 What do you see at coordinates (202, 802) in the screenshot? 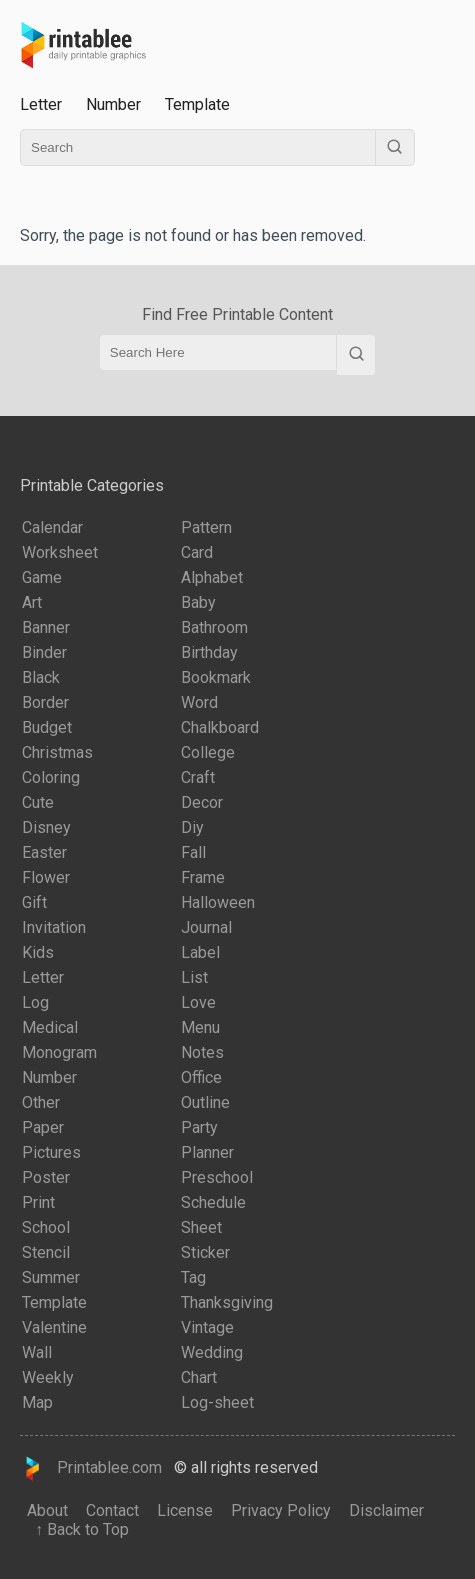
I see `Decor` at bounding box center [202, 802].